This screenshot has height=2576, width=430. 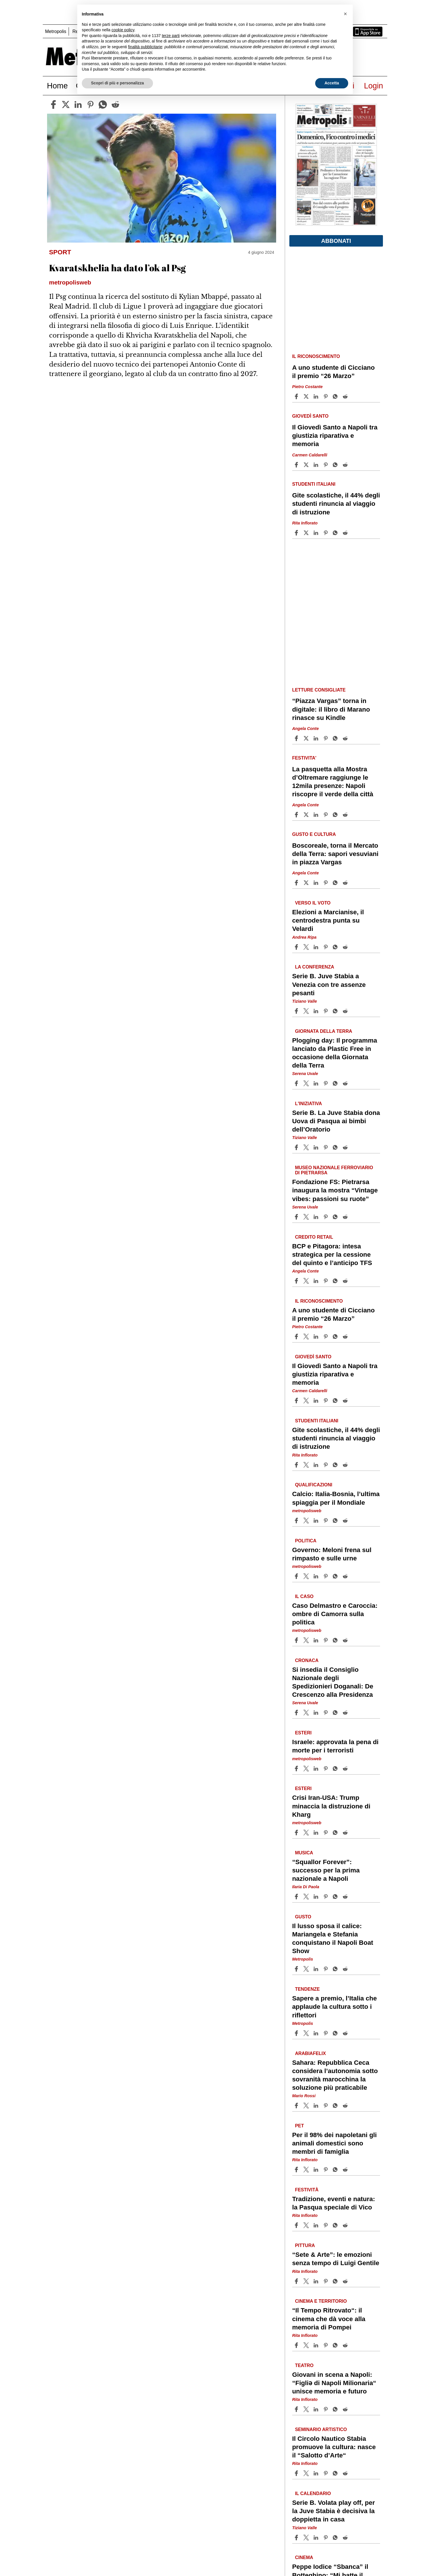 What do you see at coordinates (326, 1147) in the screenshot?
I see `[Share article Serie B. La Juve Stabia dona Uova di Pasqua ai bimbi dell’Oratorio on Pinterest]` at bounding box center [326, 1147].